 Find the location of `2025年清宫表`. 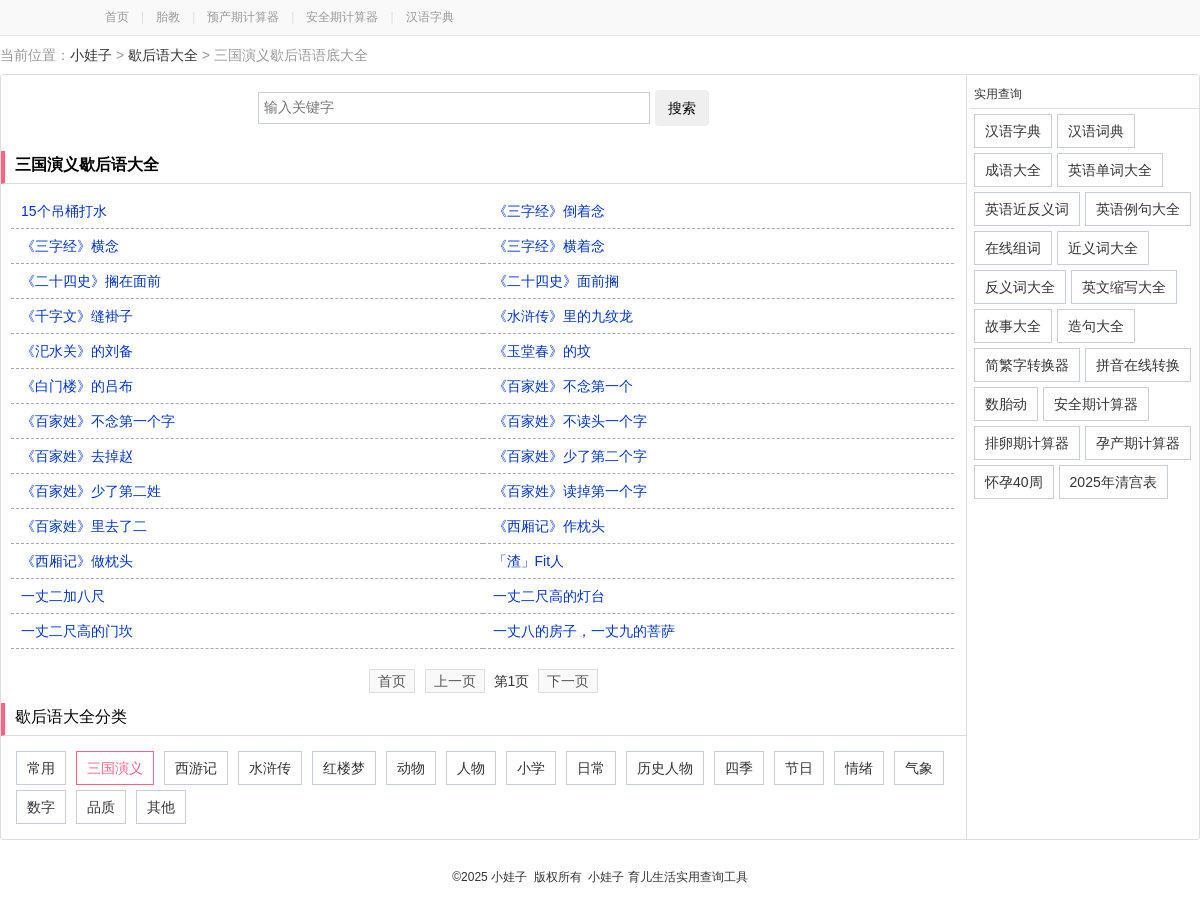

2025年清宫表 is located at coordinates (1113, 482).